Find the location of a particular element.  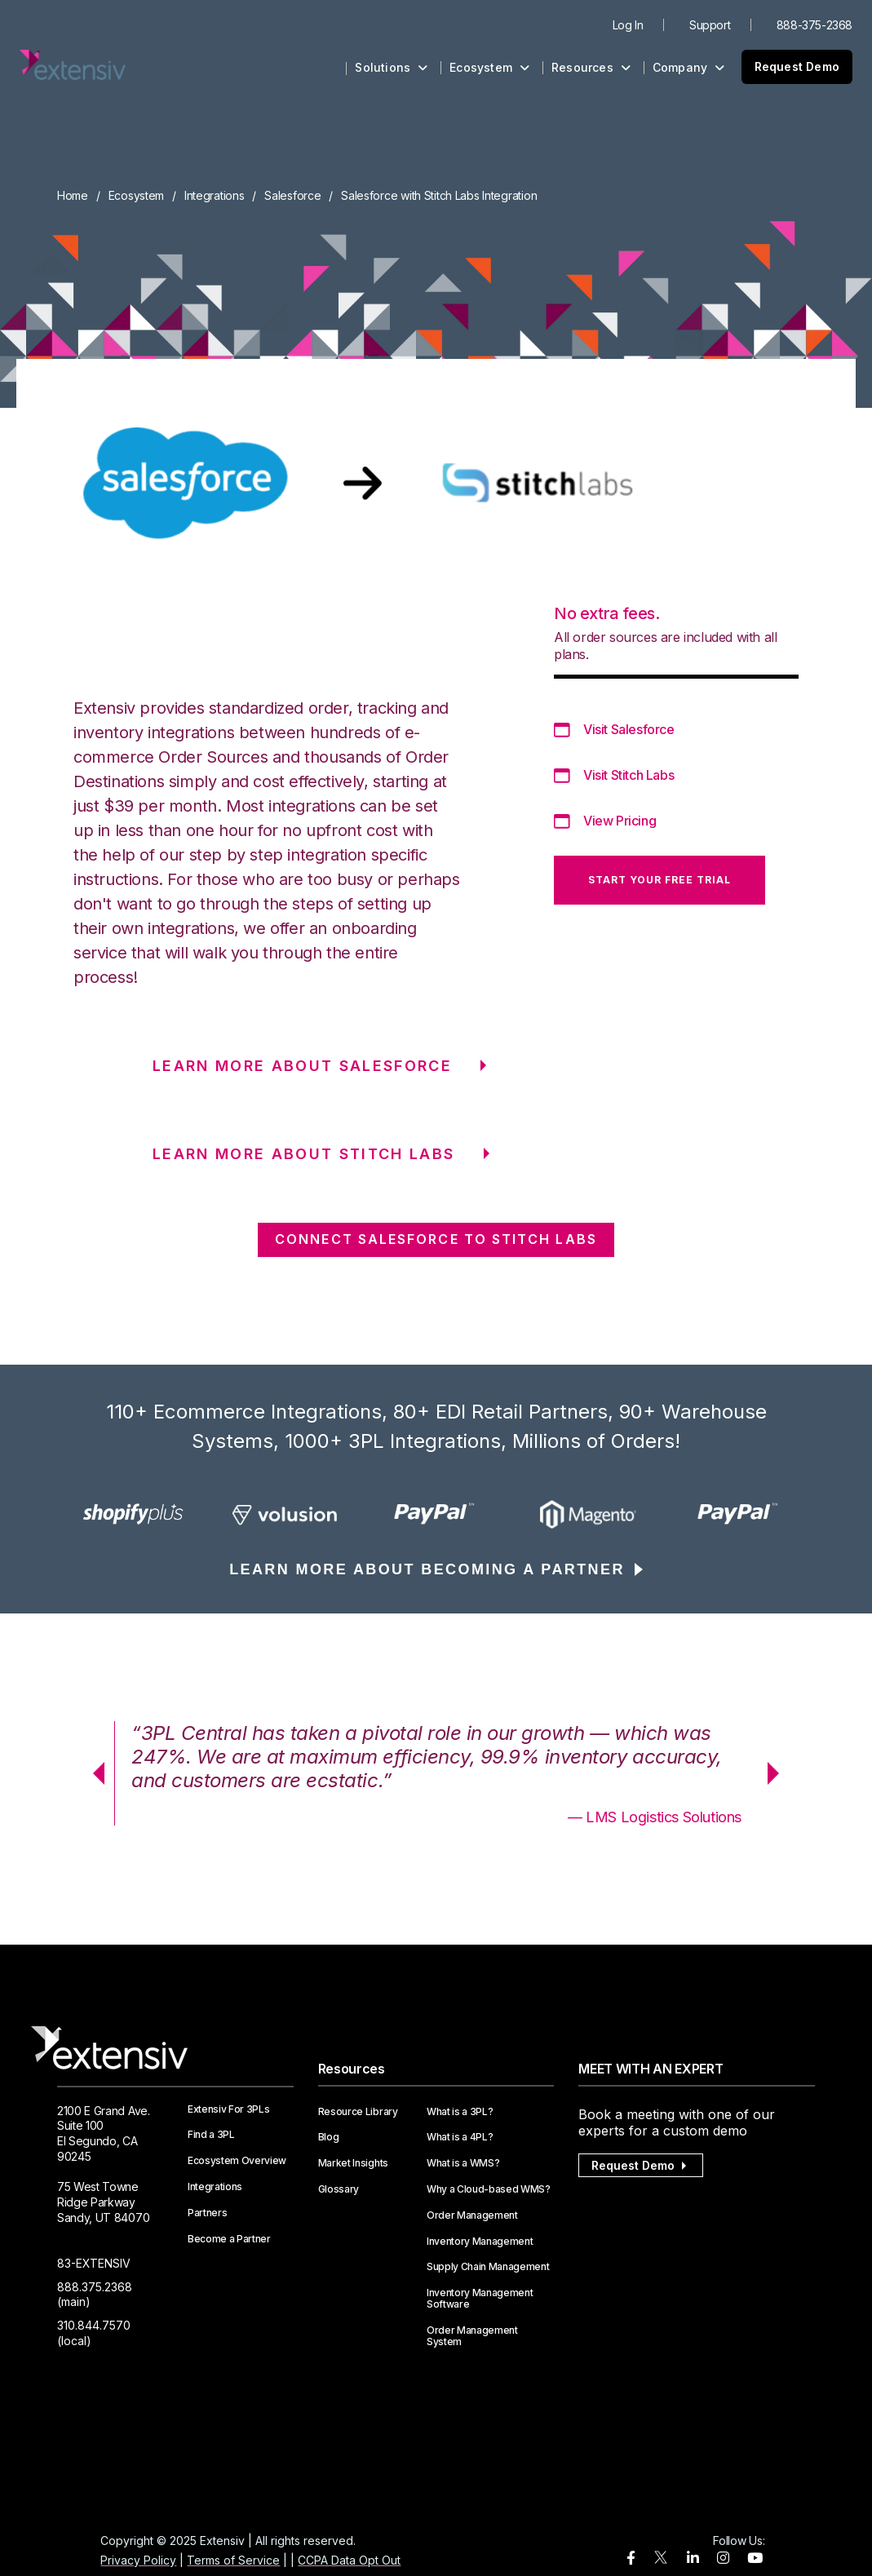

Support [menuitem] is located at coordinates (709, 25).